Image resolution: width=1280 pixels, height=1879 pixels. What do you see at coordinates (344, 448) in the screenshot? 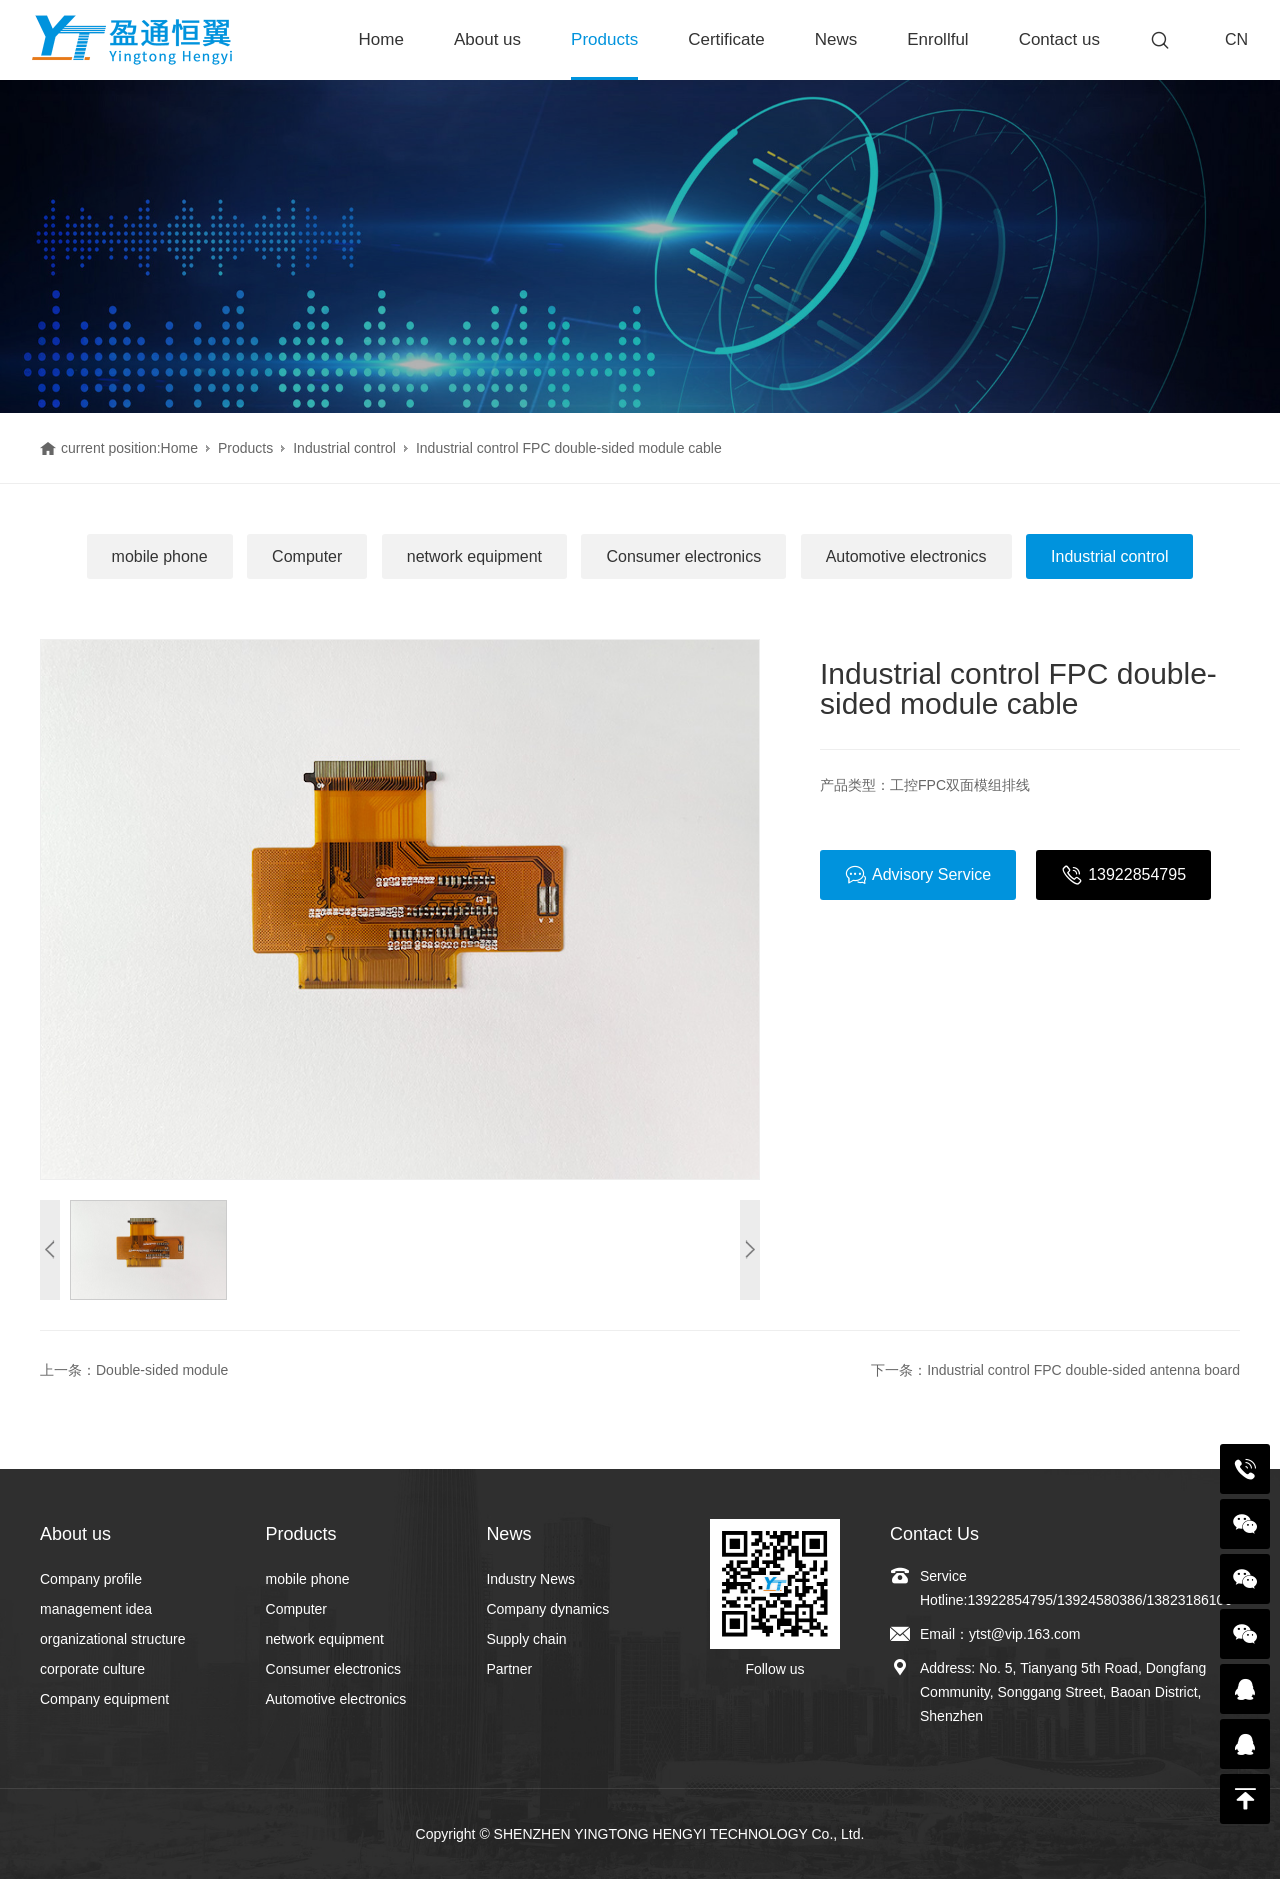
I see `Industrial control` at bounding box center [344, 448].